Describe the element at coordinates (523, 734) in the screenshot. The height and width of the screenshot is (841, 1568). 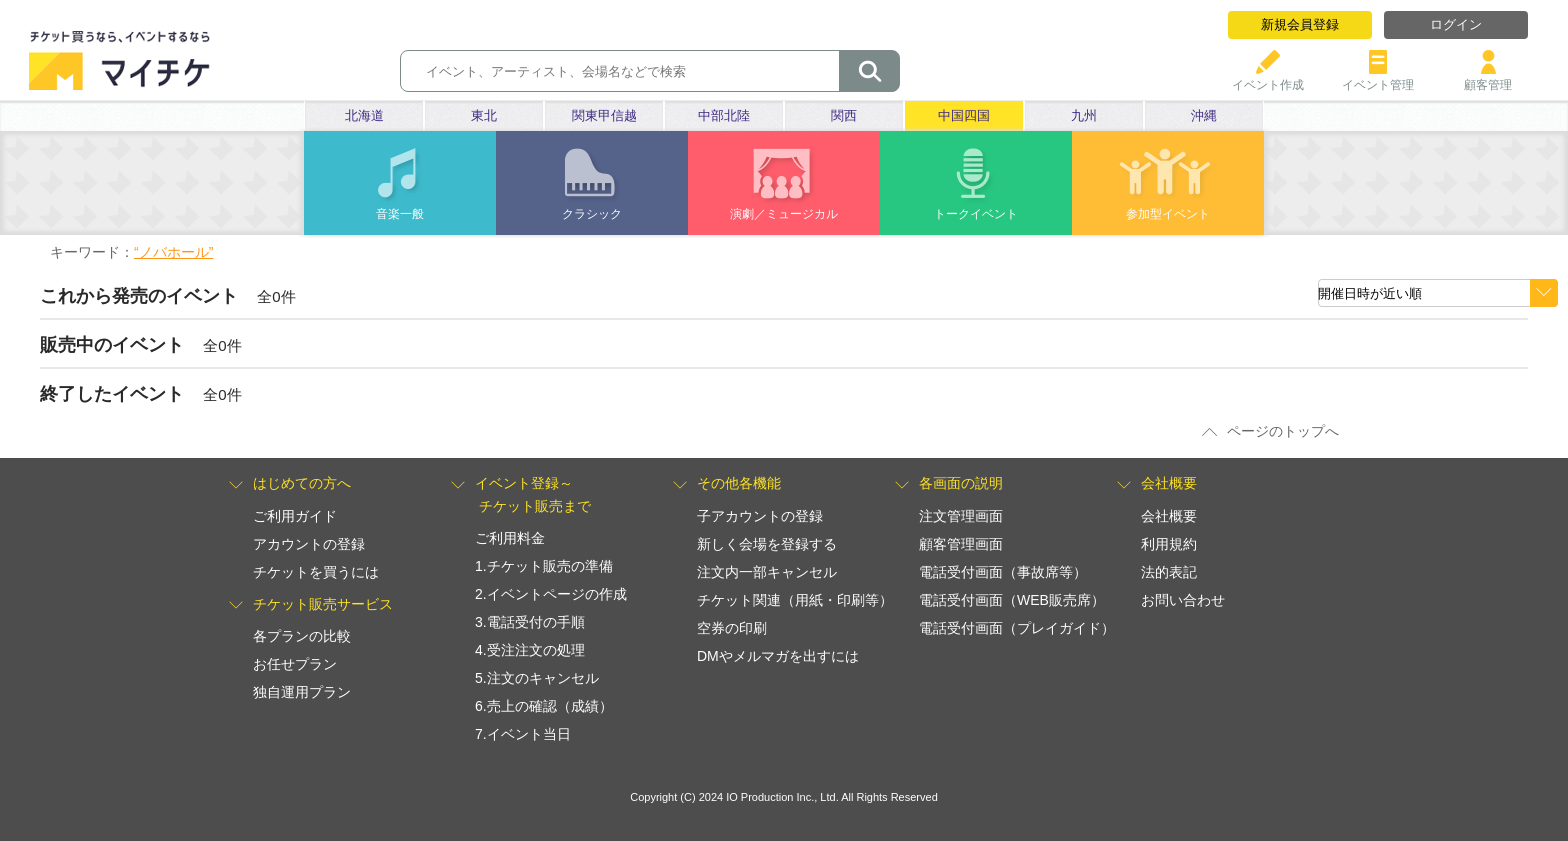
I see `7.イベント当日` at that location.